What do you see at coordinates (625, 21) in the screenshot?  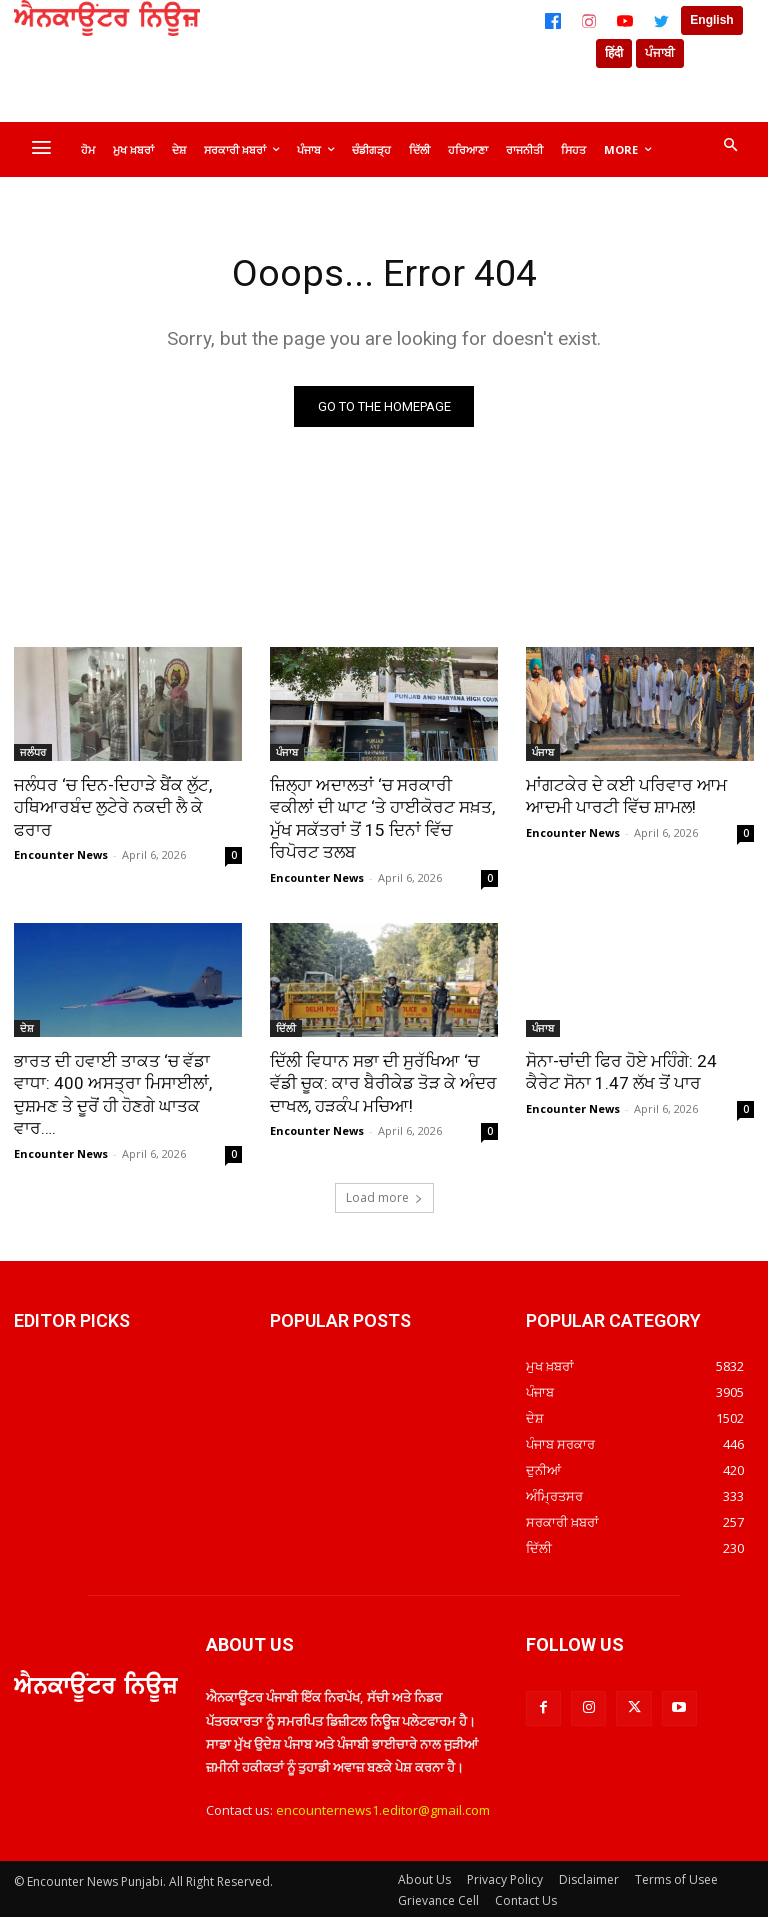 I see `[YouTube]` at bounding box center [625, 21].